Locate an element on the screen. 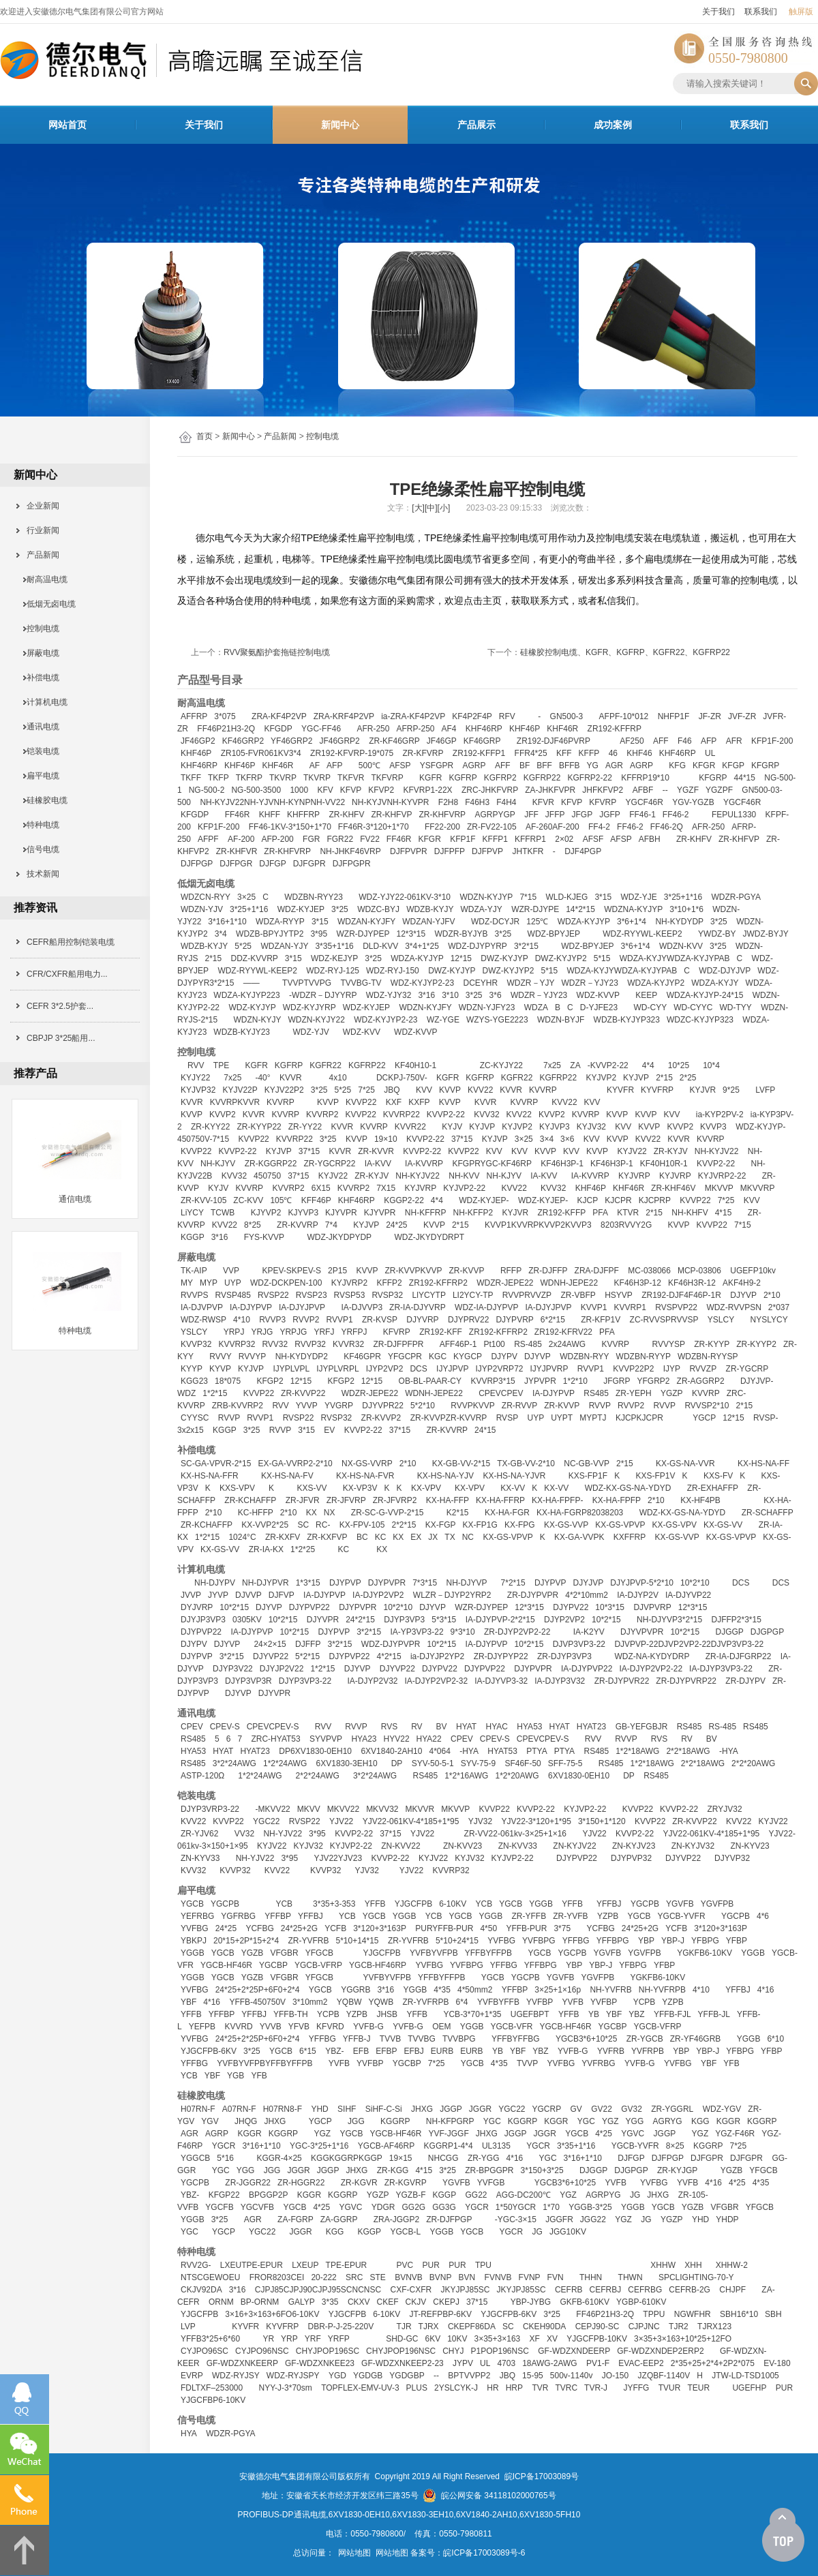 The width and height of the screenshot is (818, 2576). RVVSP2*10 is located at coordinates (706, 1405).